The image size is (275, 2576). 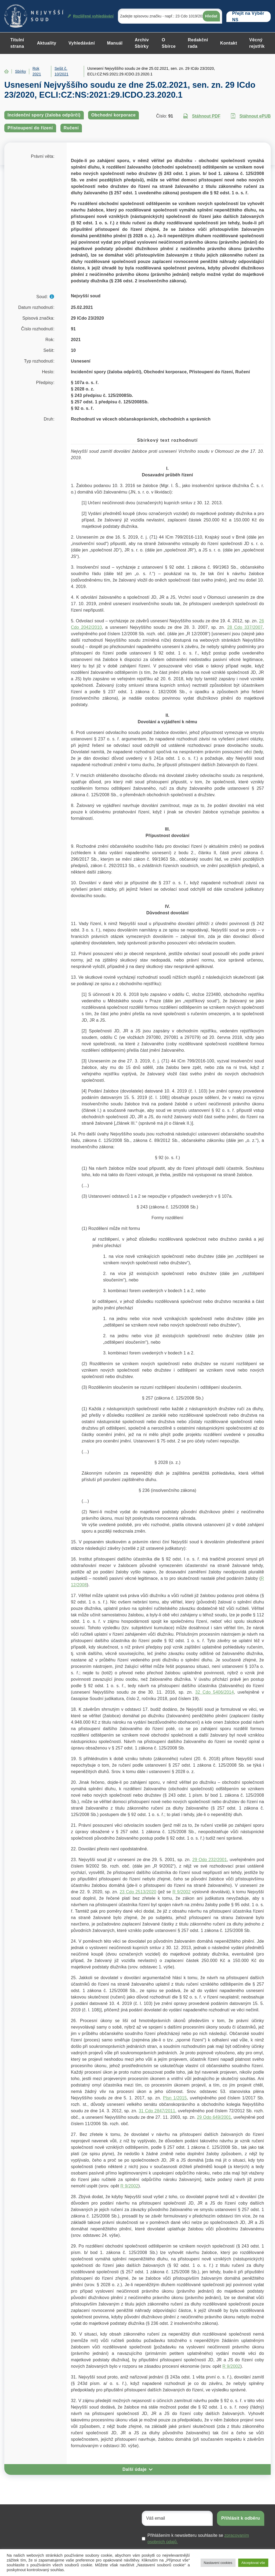 What do you see at coordinates (17, 43) in the screenshot?
I see `Titulní strana` at bounding box center [17, 43].